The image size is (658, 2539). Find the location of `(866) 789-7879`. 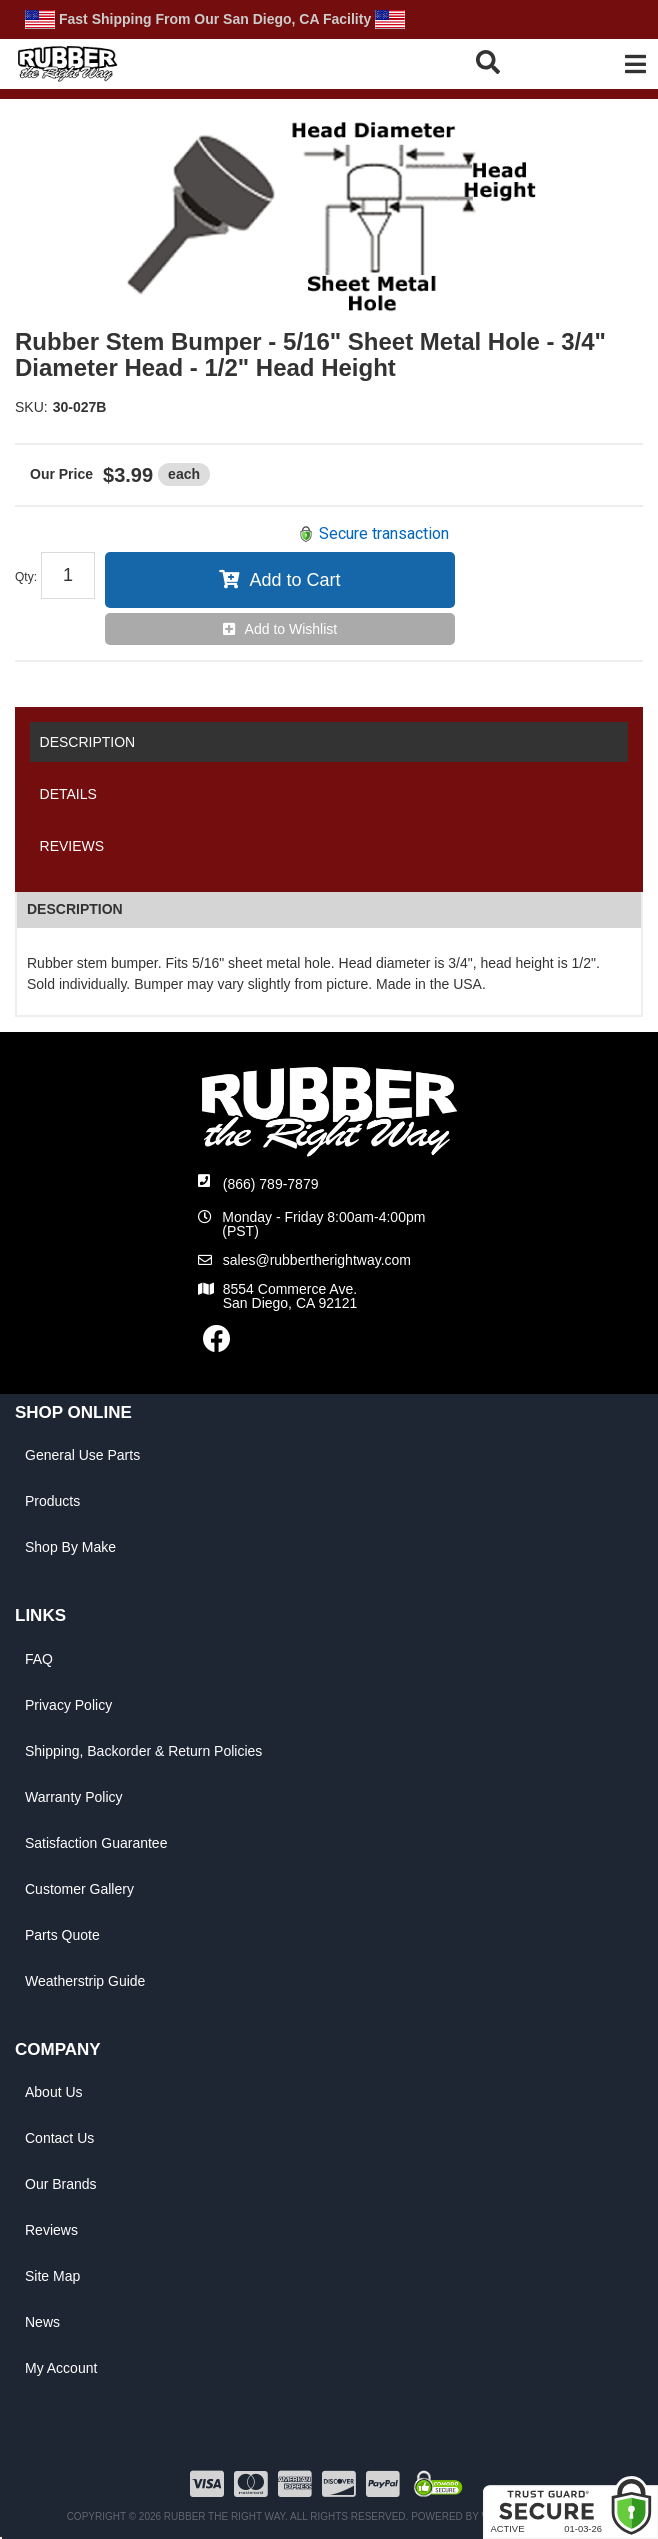

(866) 789-7879 is located at coordinates (271, 1184).